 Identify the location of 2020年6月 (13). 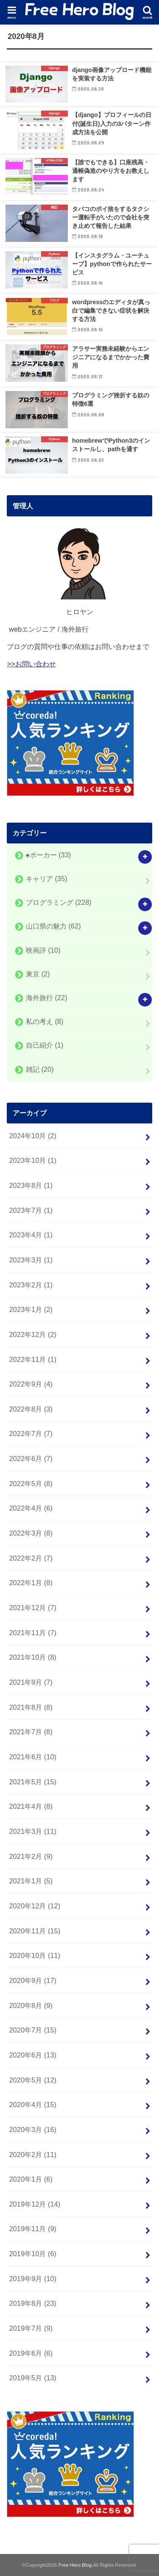
(32, 2055).